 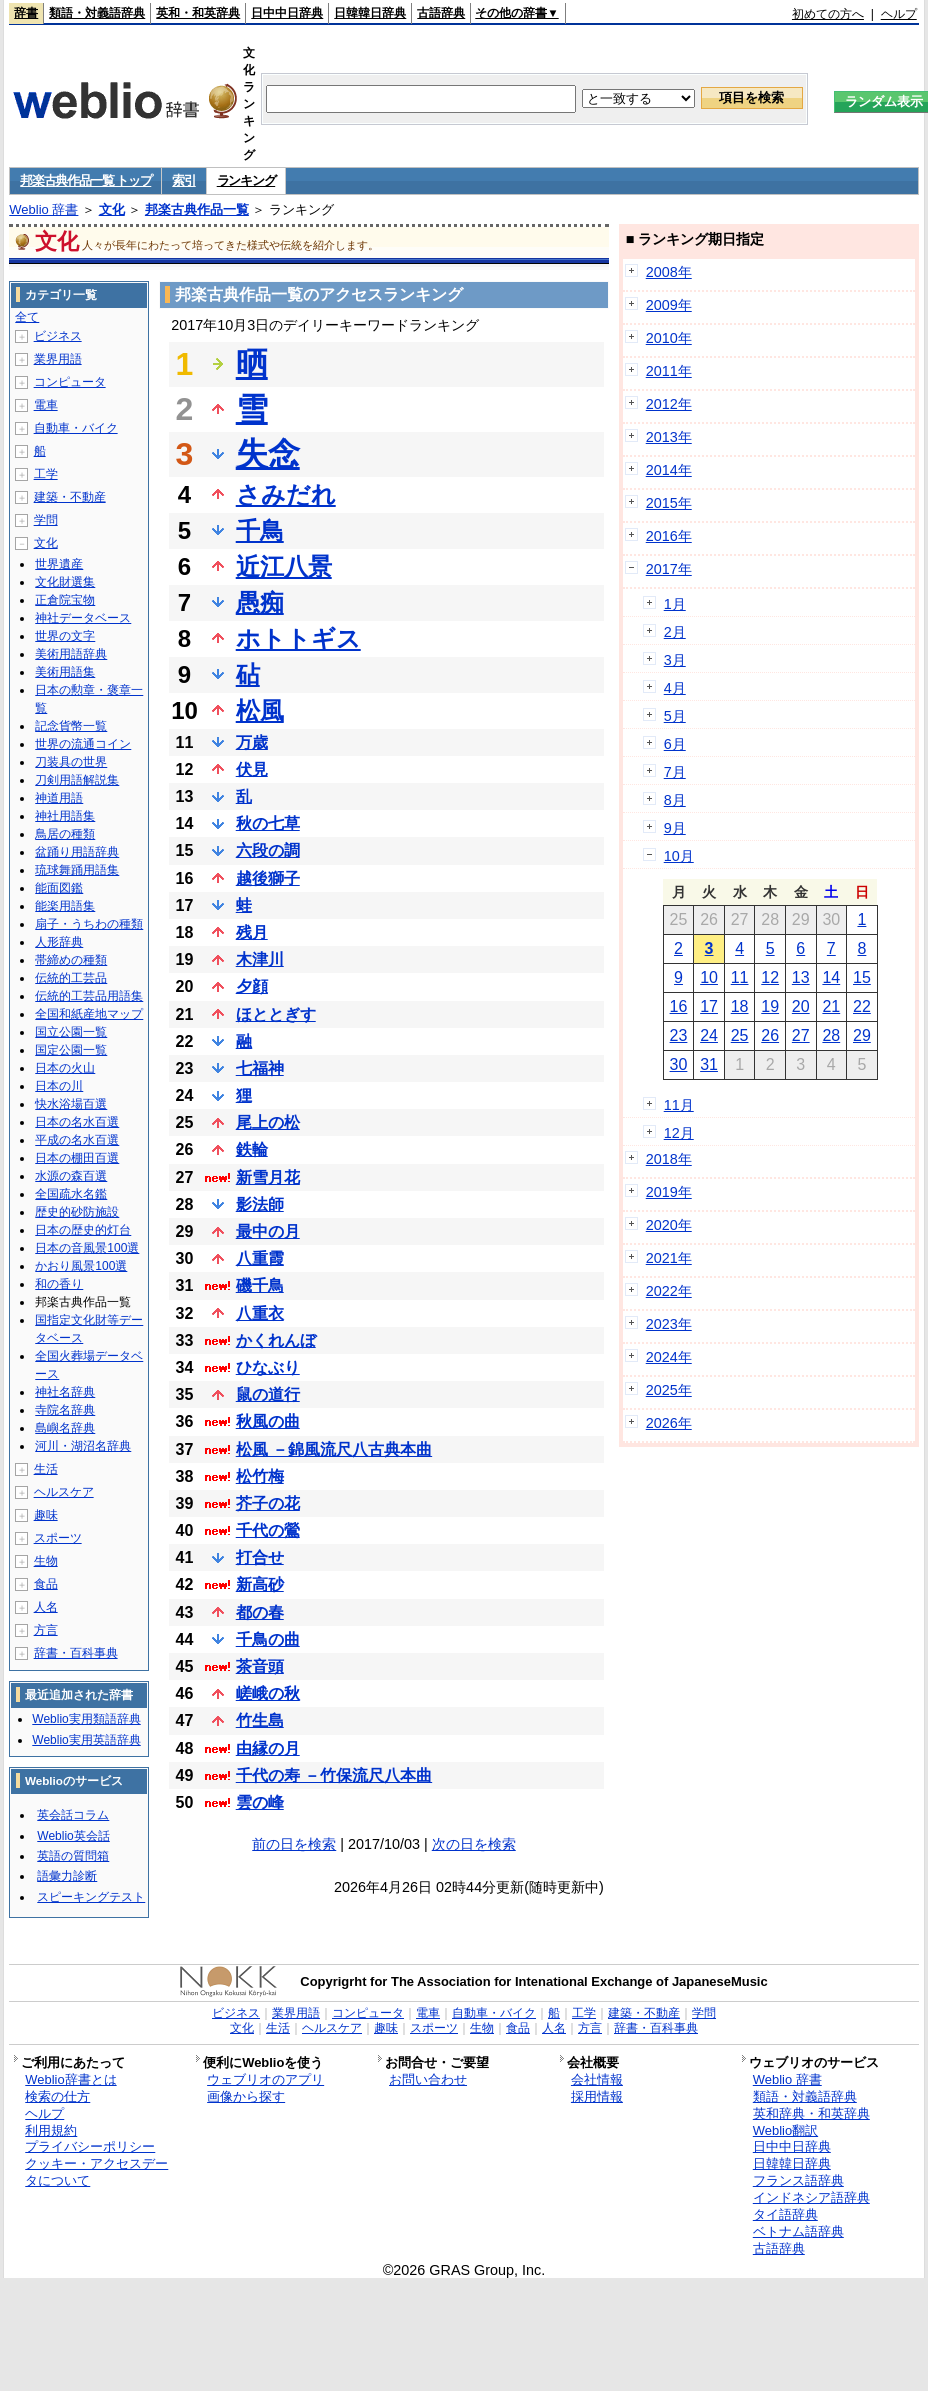 I want to click on 14, so click(x=831, y=977).